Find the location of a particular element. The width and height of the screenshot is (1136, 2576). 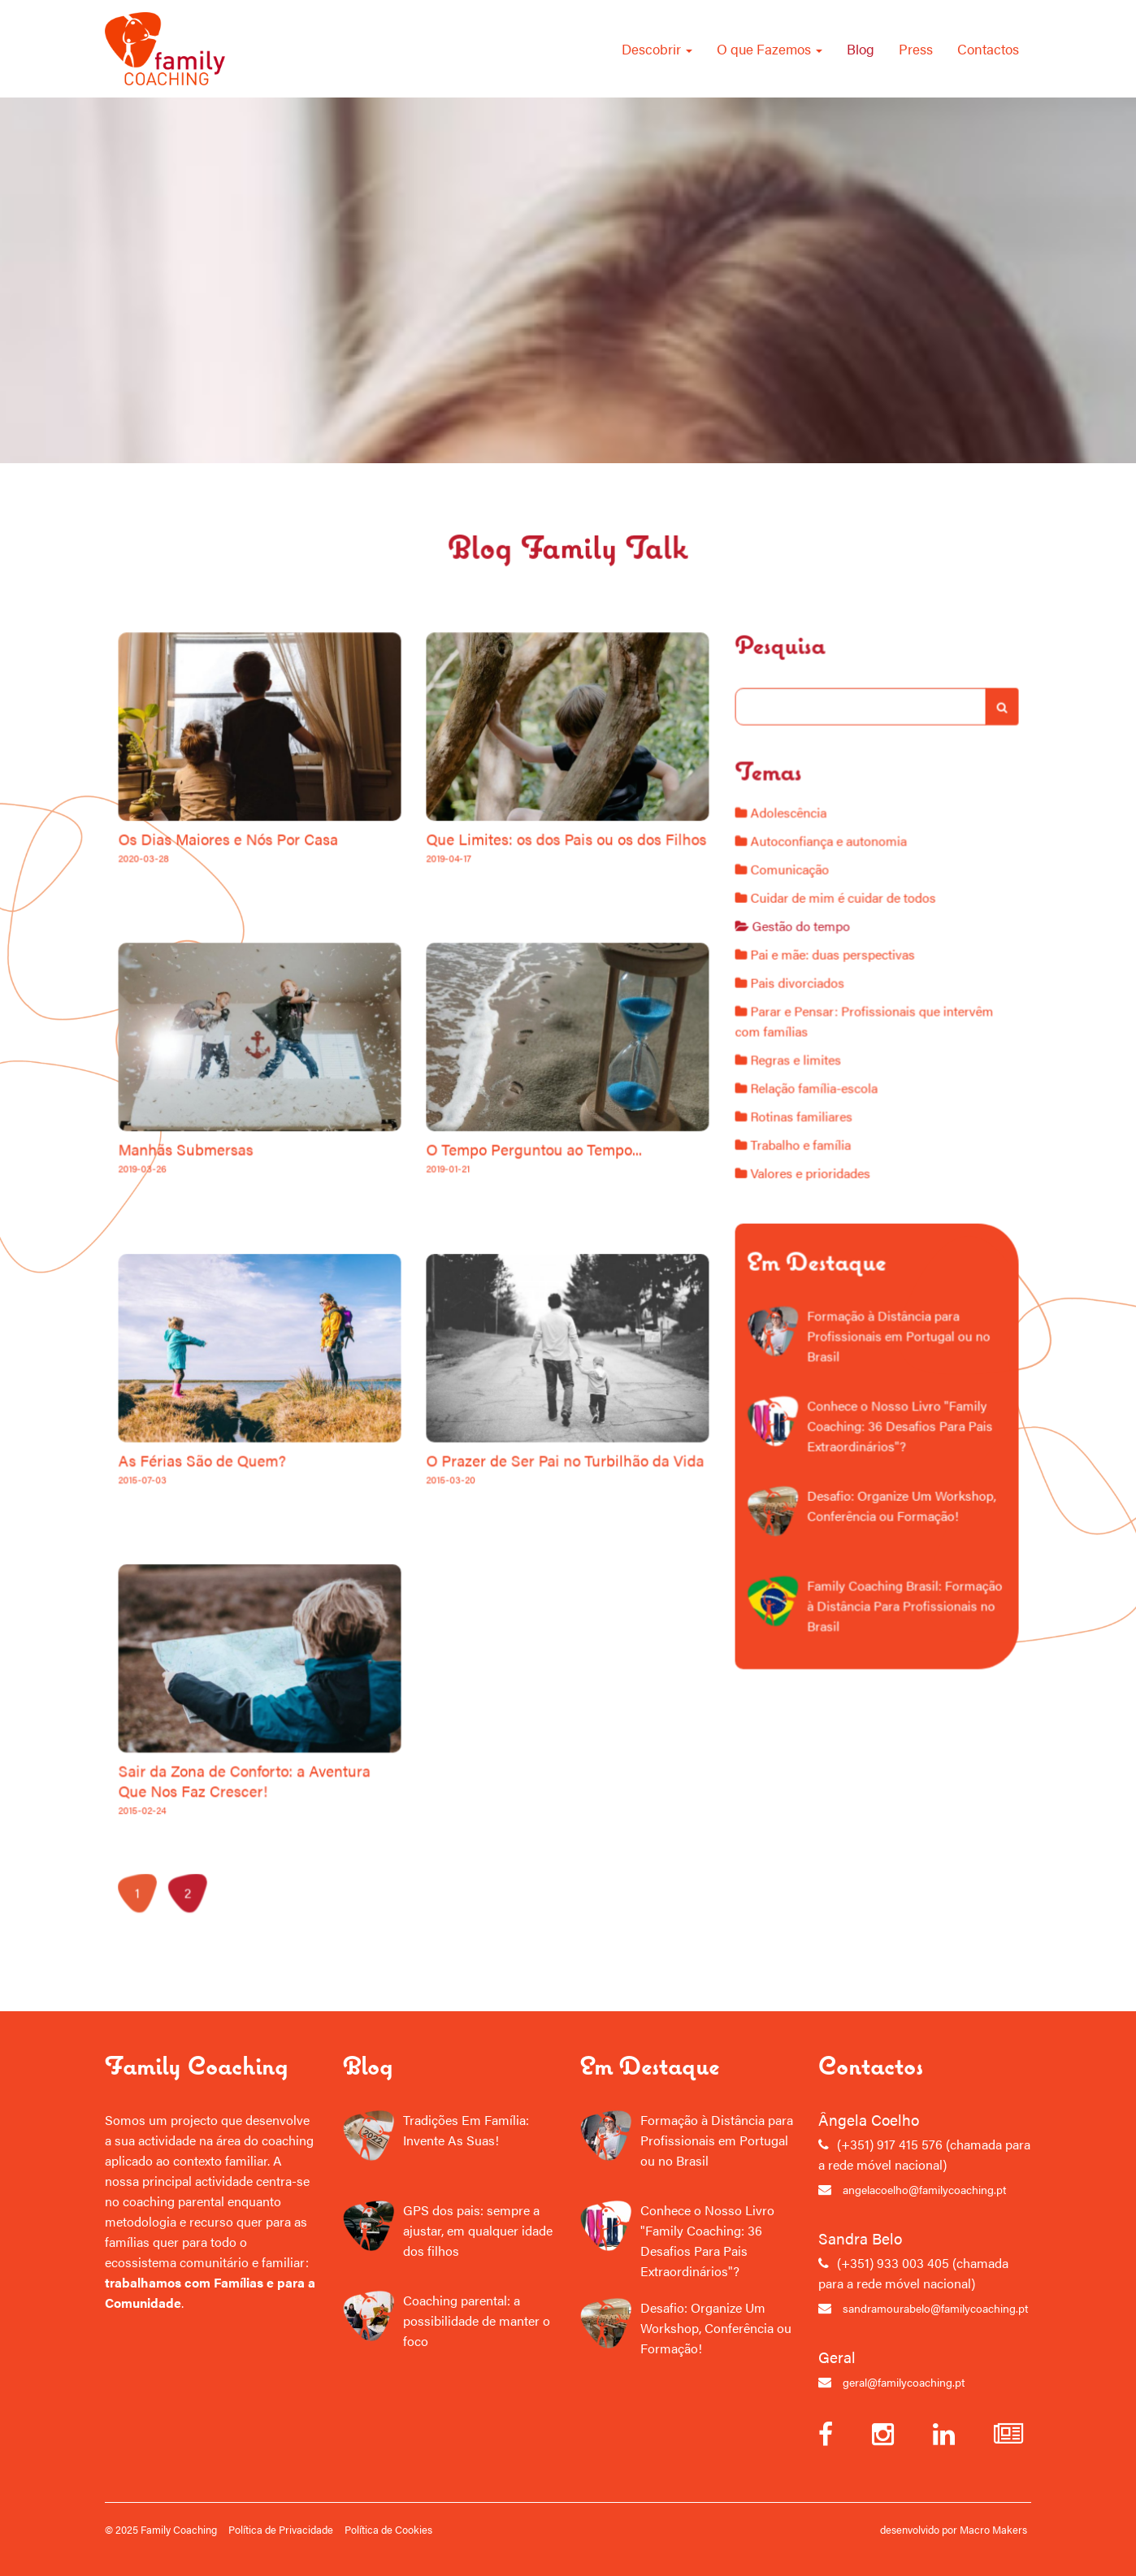

Desafio: Organize Um Workshop, Conferência ou Formação! is located at coordinates (896, 1478).